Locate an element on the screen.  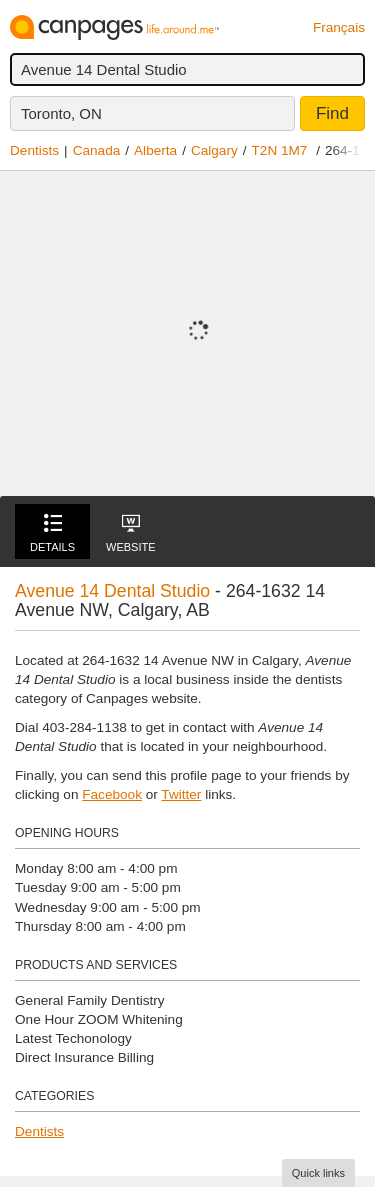
Canada is located at coordinates (97, 150).